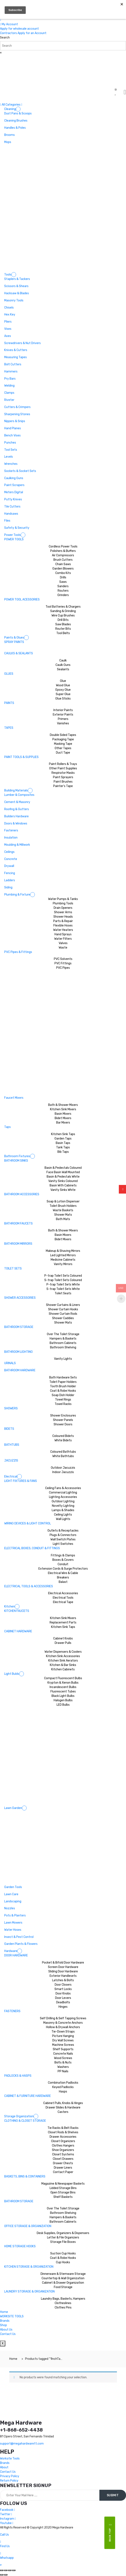 The image size is (126, 2576). What do you see at coordinates (63, 1492) in the screenshot?
I see `Commercial Lighting` at bounding box center [63, 1492].